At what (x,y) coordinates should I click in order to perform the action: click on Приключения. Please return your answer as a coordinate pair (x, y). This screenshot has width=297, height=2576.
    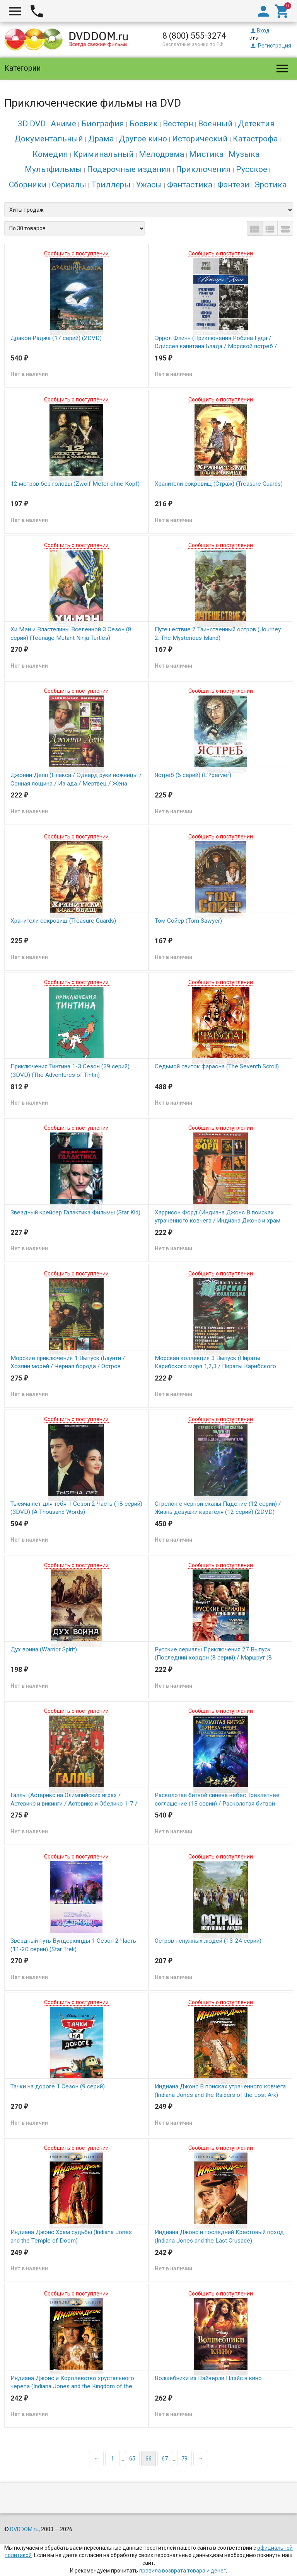
    Looking at the image, I should click on (203, 169).